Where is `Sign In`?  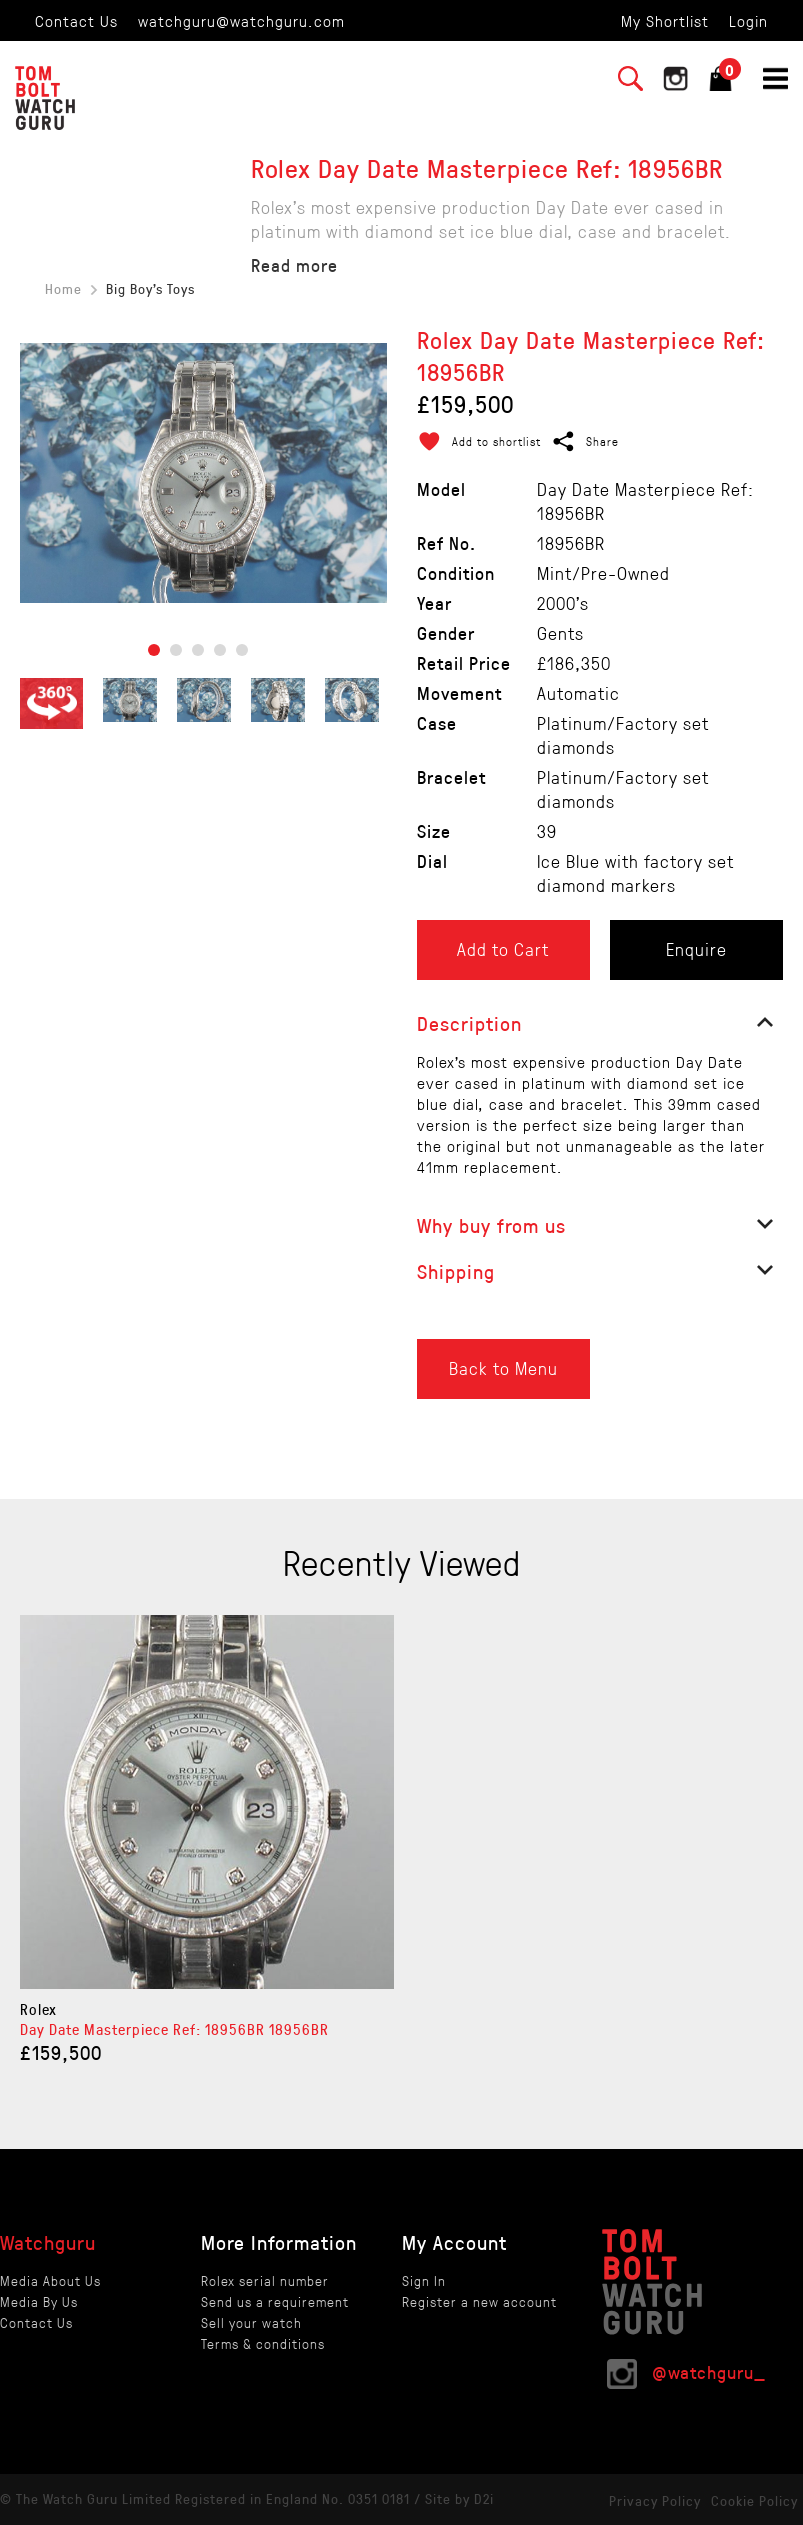
Sign In is located at coordinates (424, 2280).